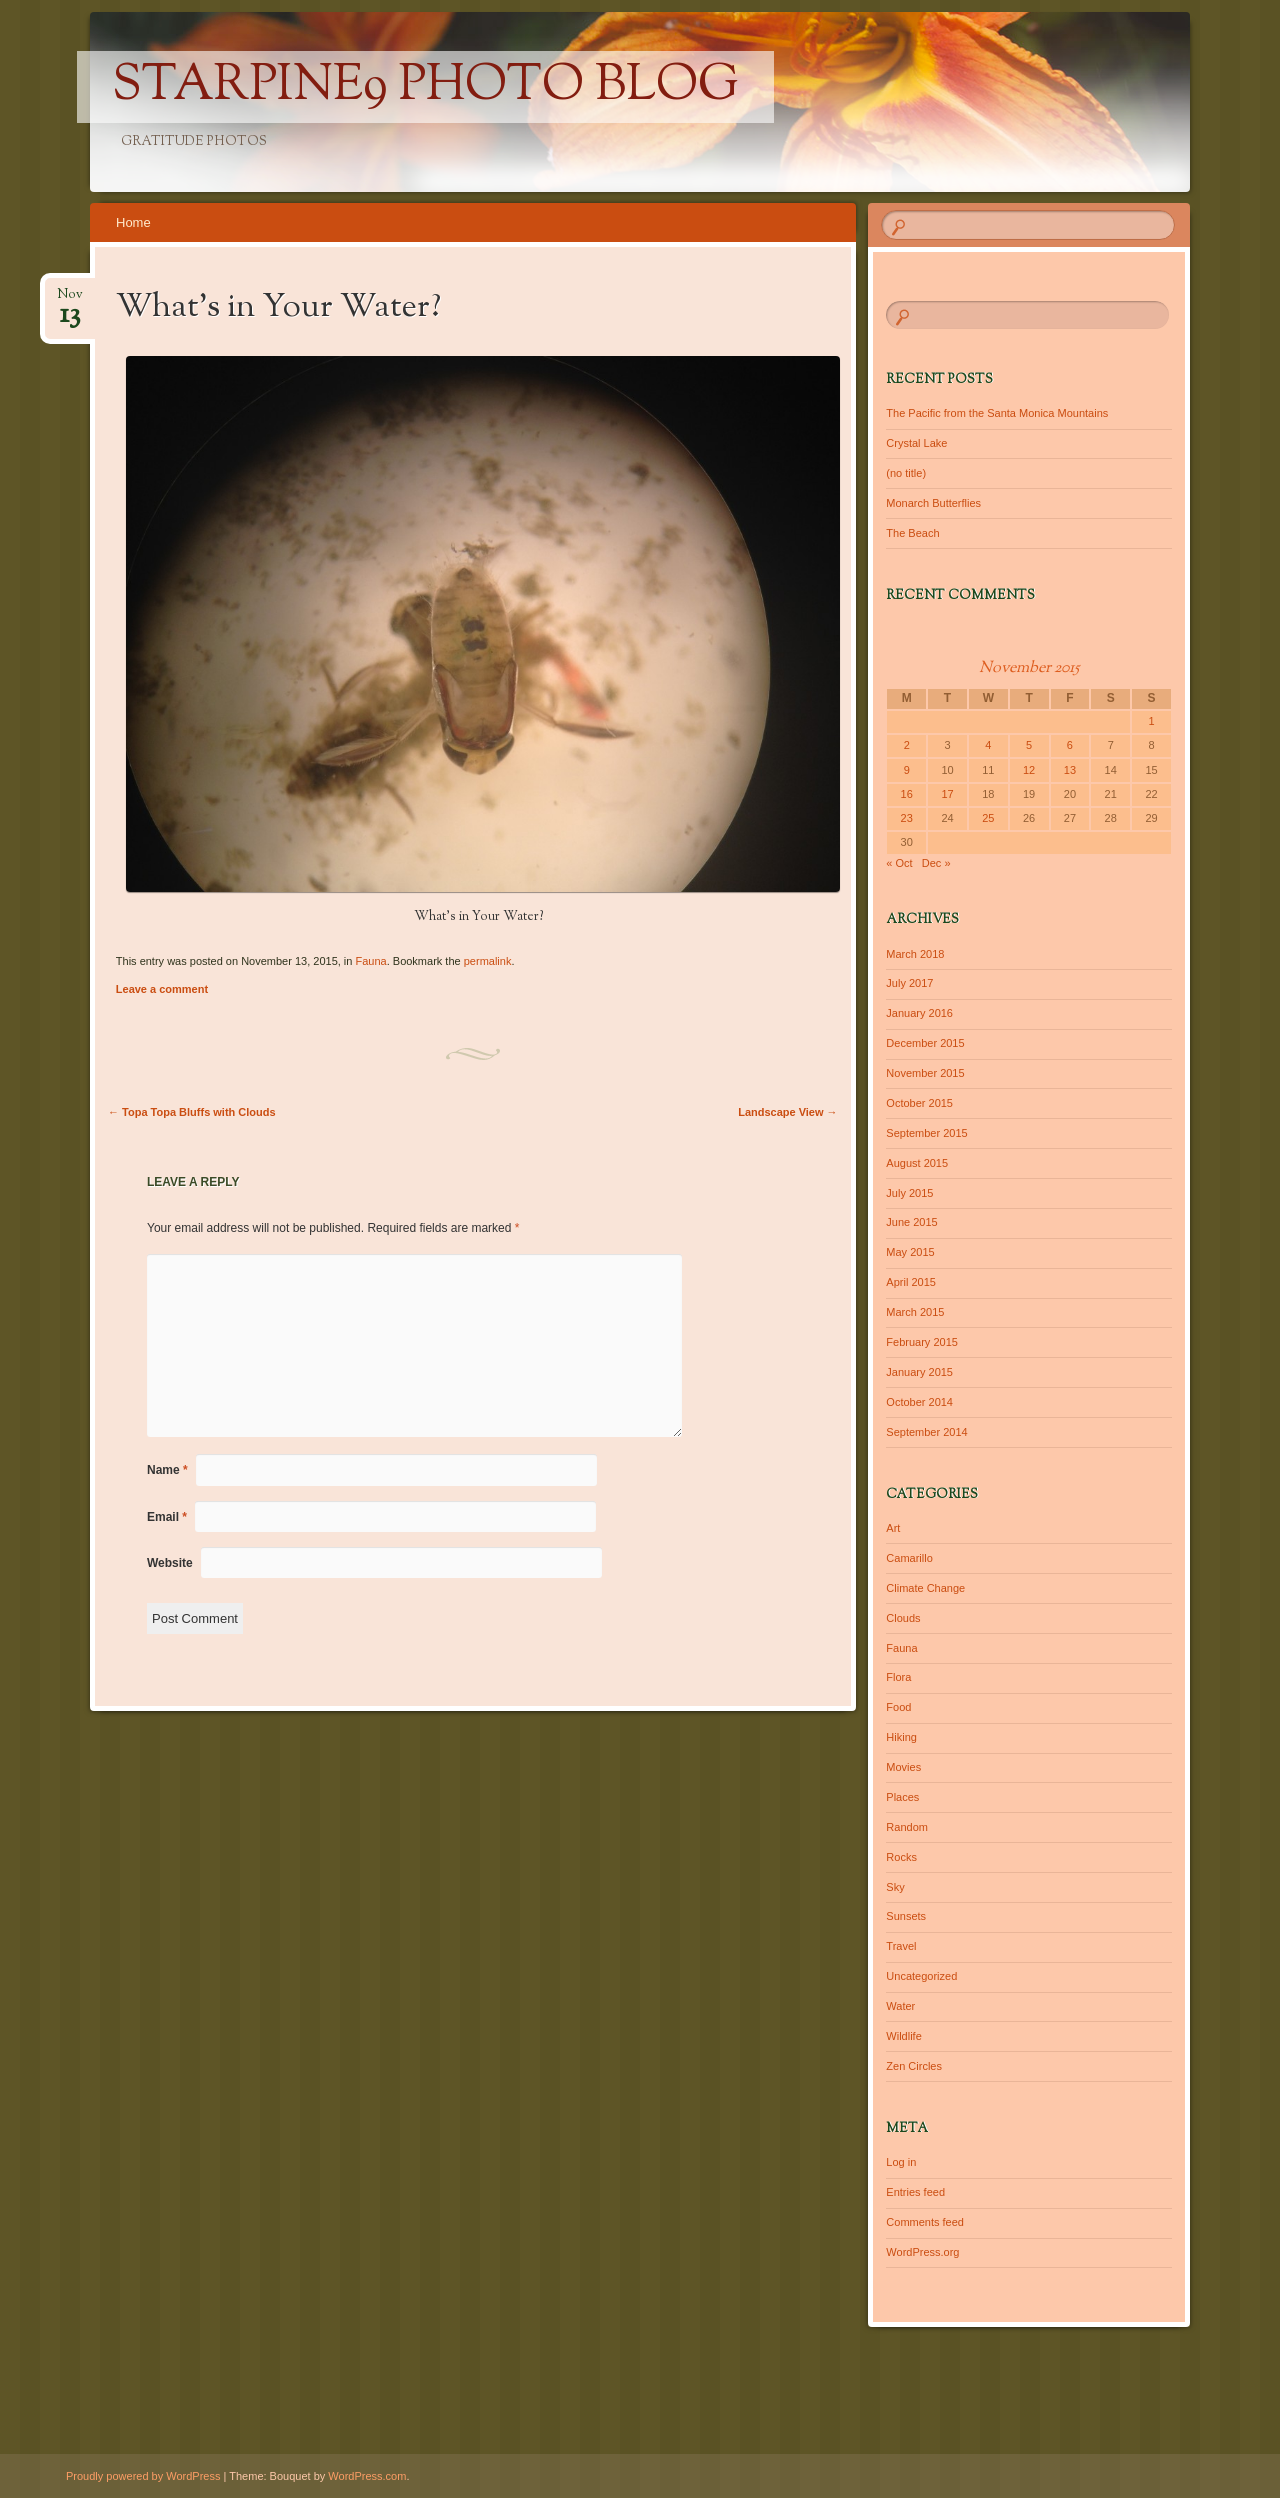 Image resolution: width=1280 pixels, height=2498 pixels. I want to click on Proudly powered by WordPress, so click(143, 2476).